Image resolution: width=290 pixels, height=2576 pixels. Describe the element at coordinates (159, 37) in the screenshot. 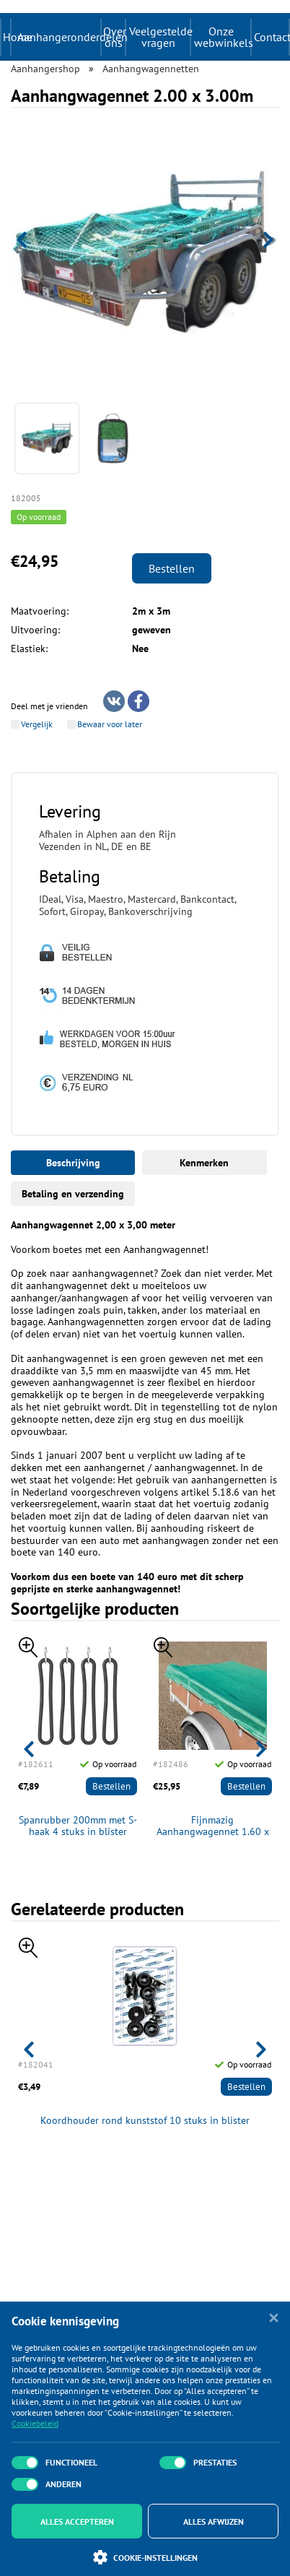

I see `Veelgestelde vragen` at that location.